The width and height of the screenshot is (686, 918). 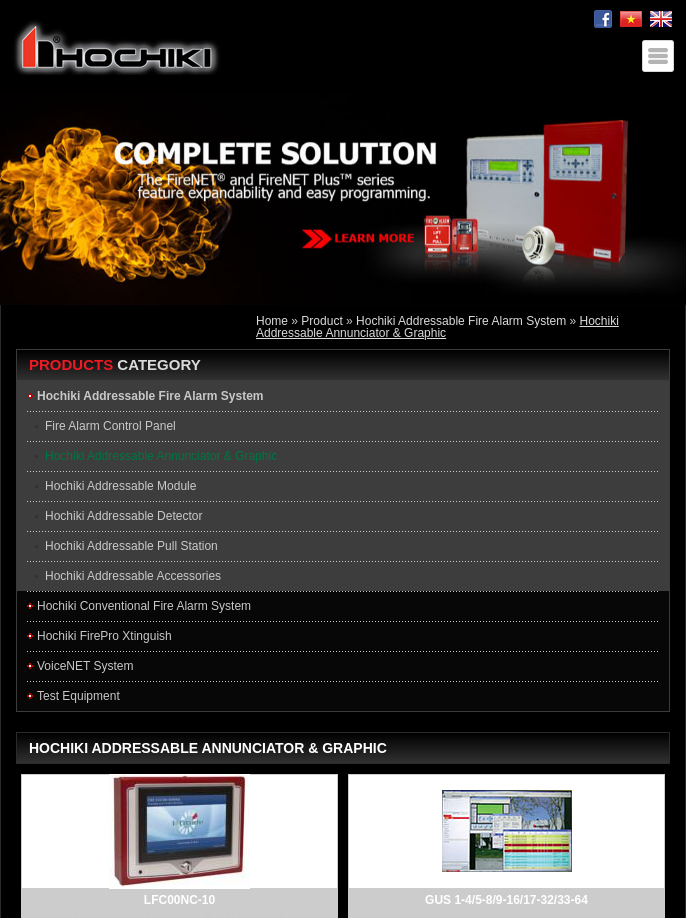 I want to click on Tiếng Việt, so click(x=631, y=19).